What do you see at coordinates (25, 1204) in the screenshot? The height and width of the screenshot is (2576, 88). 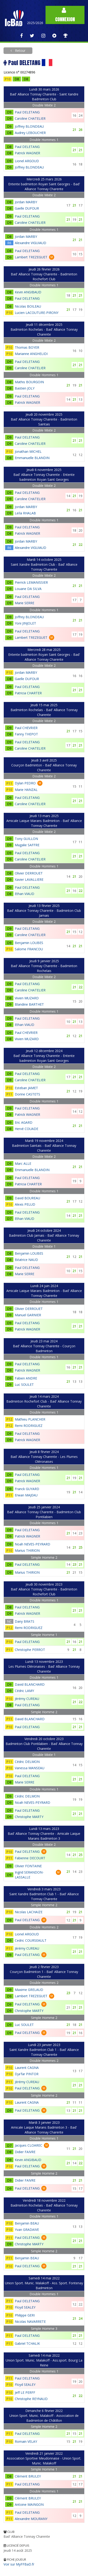 I see `Alexis PELUD` at bounding box center [25, 1204].